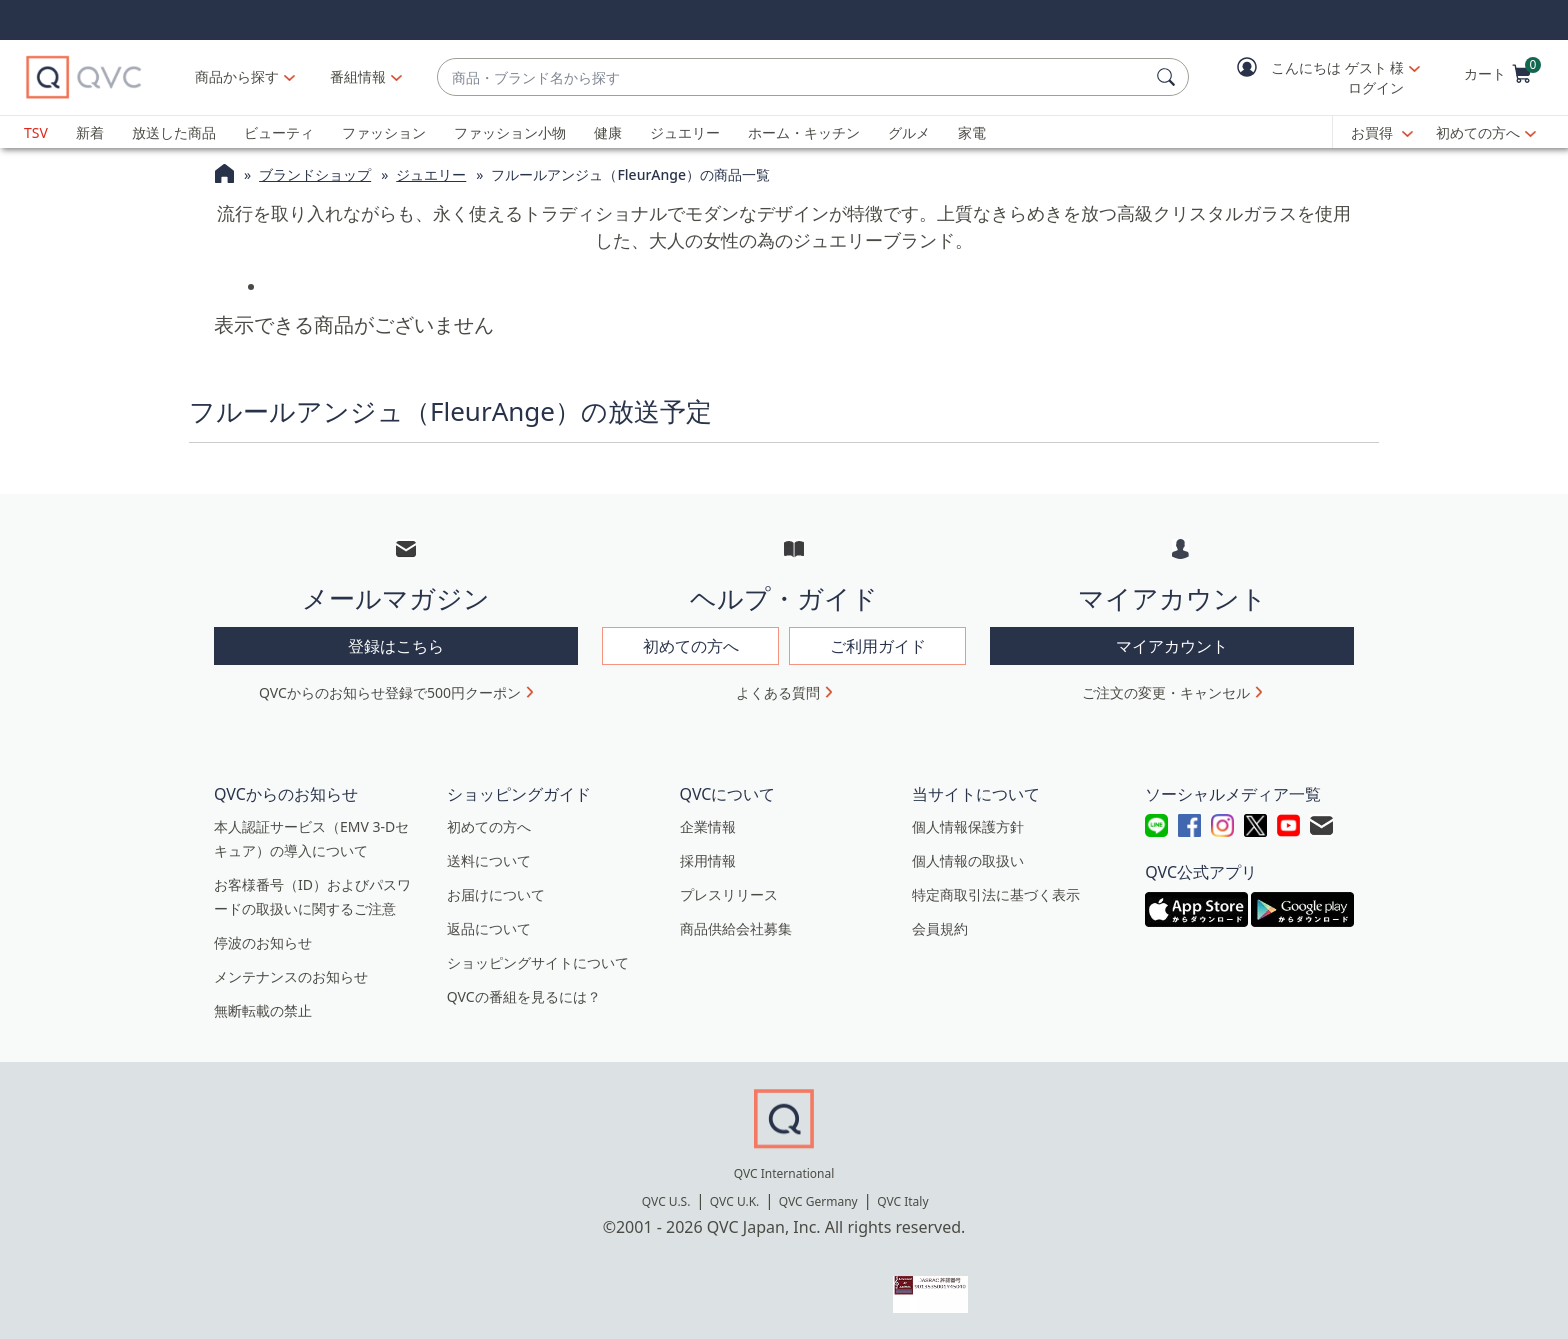 Image resolution: width=1568 pixels, height=1339 pixels. Describe the element at coordinates (708, 860) in the screenshot. I see `採用情報` at that location.